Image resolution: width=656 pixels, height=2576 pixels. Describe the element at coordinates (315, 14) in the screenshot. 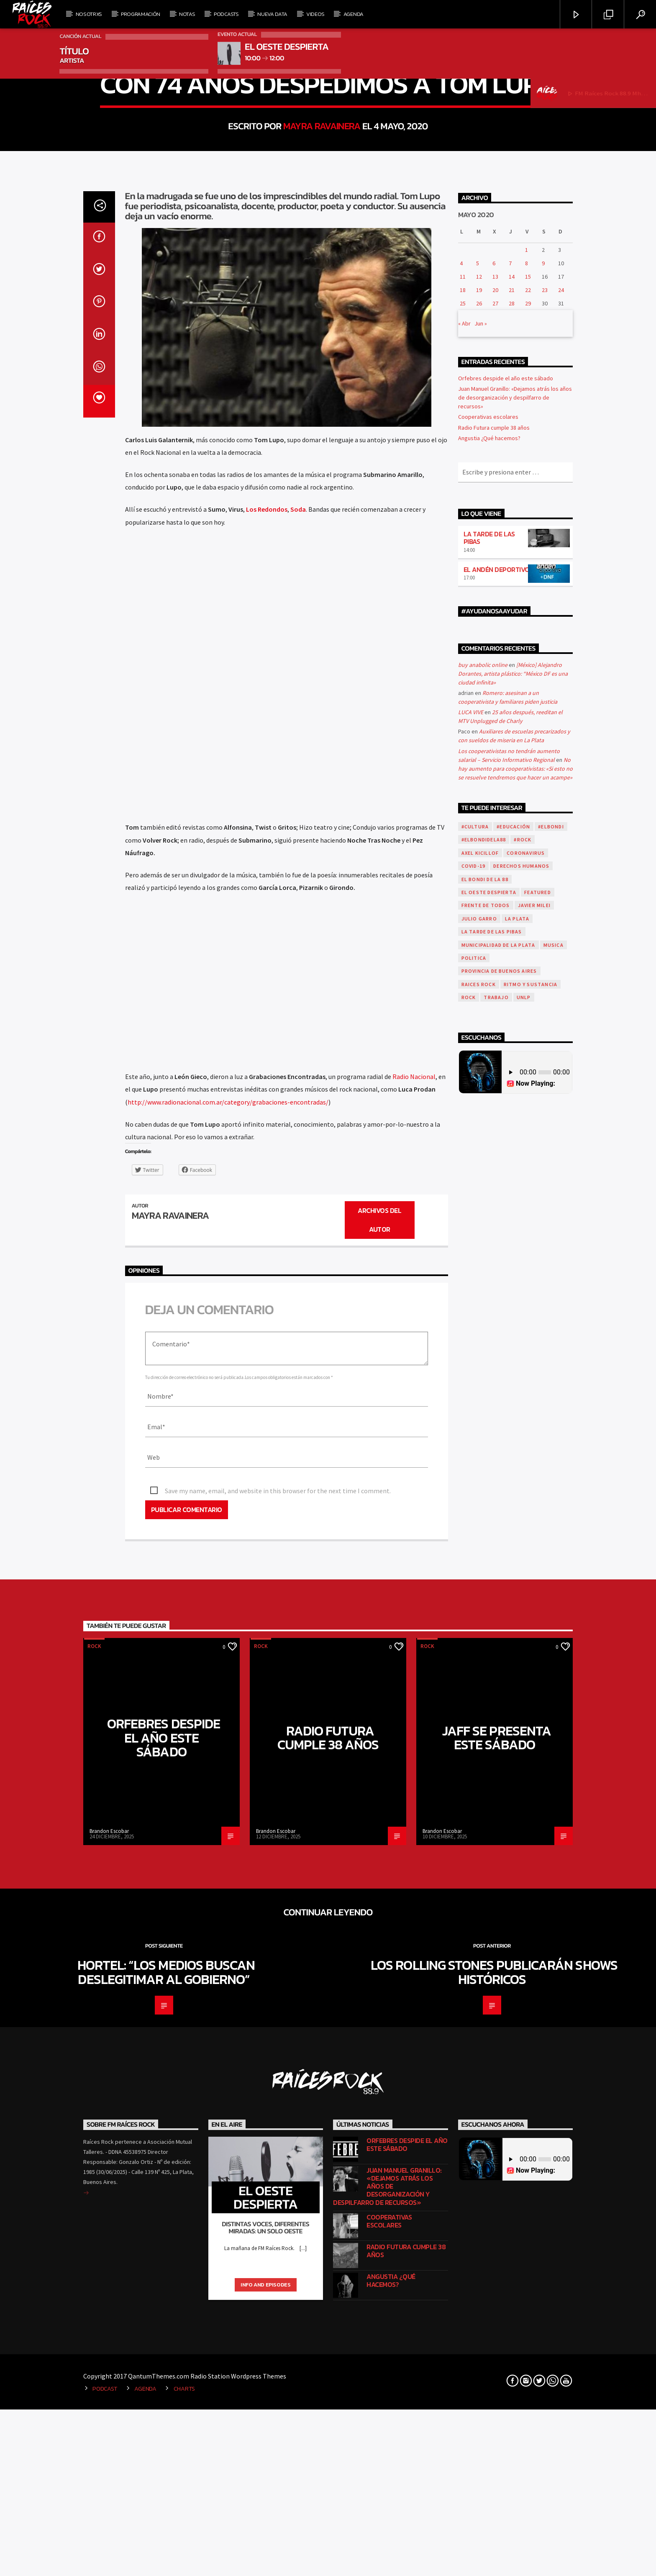

I see `Videos` at that location.